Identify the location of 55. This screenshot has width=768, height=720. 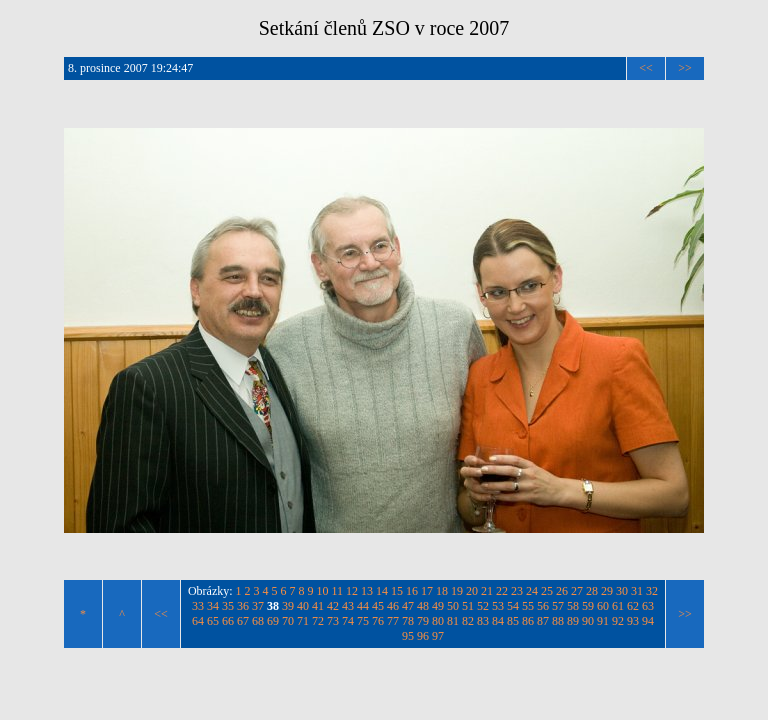
(528, 606).